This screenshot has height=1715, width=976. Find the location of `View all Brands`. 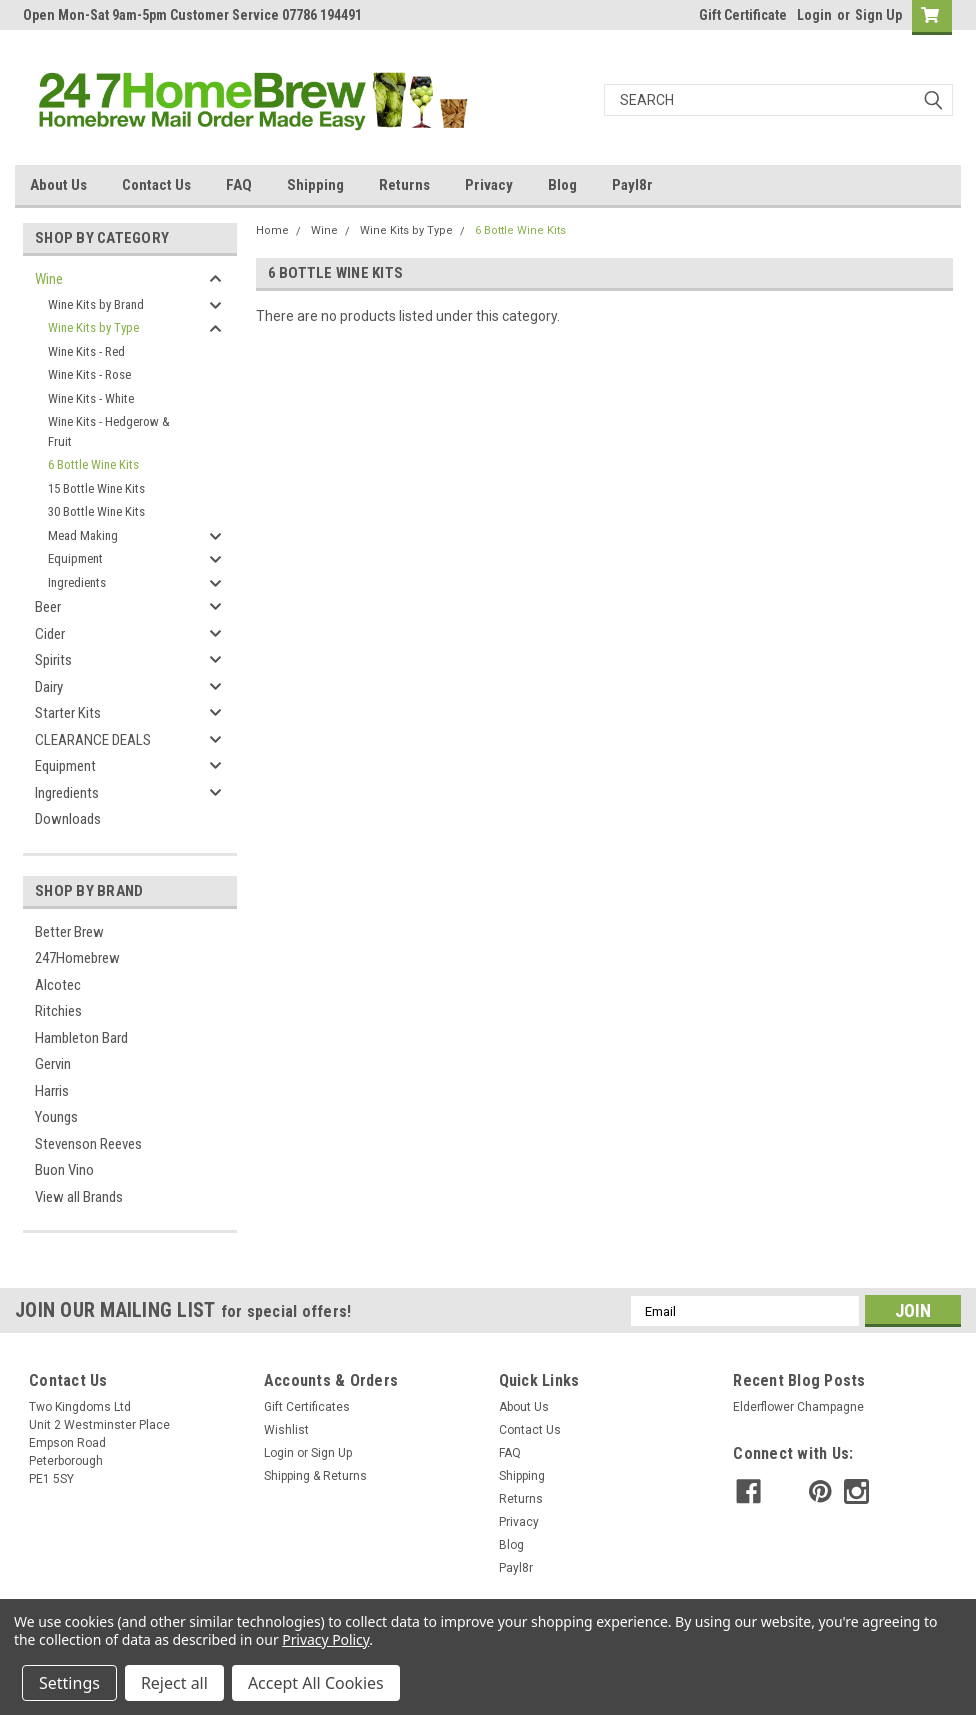

View all Brands is located at coordinates (79, 1197).